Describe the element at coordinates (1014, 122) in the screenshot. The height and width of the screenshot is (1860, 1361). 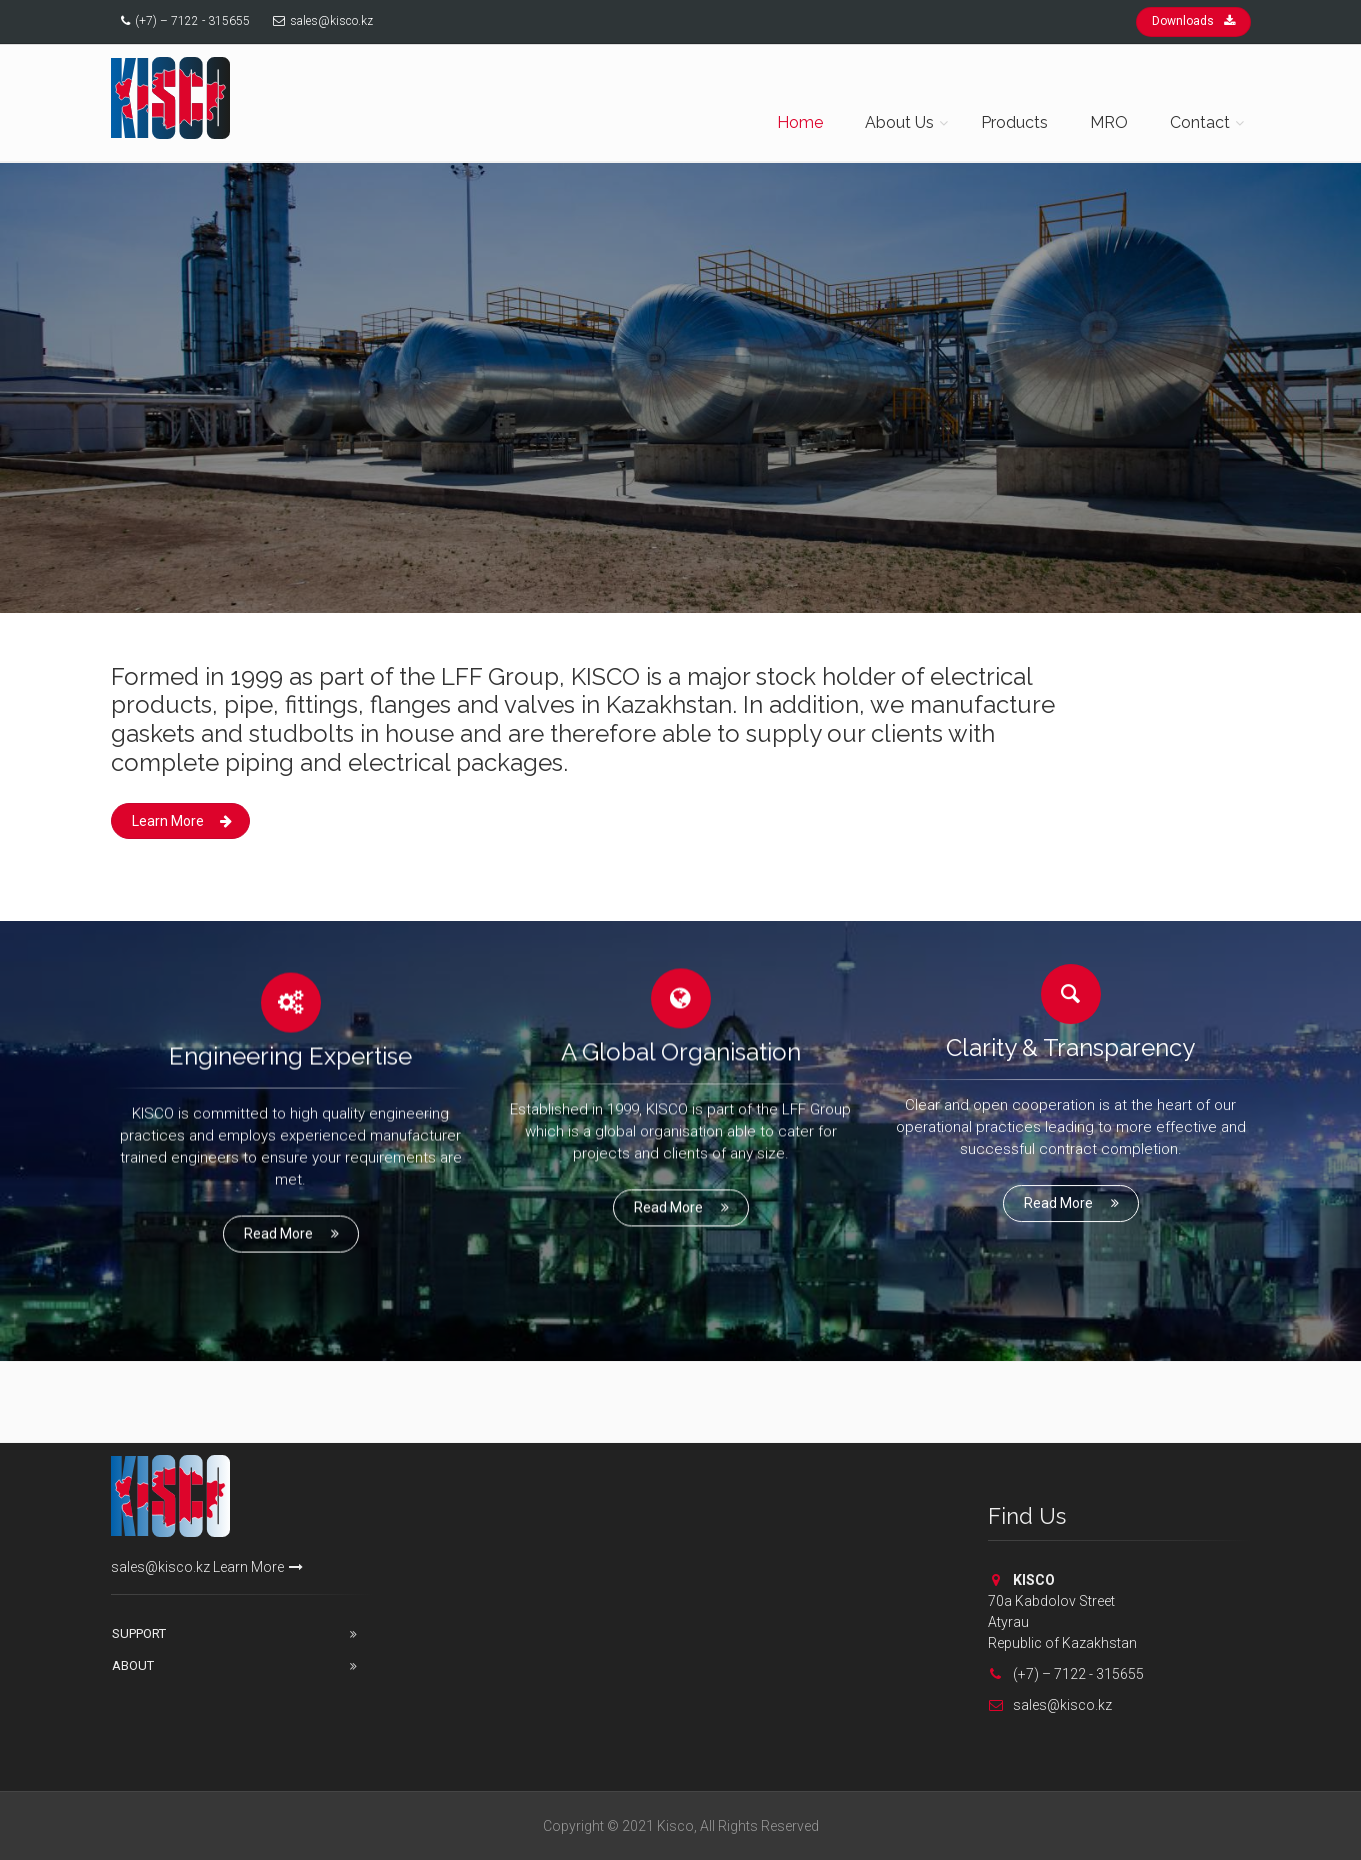
I see `Products` at that location.